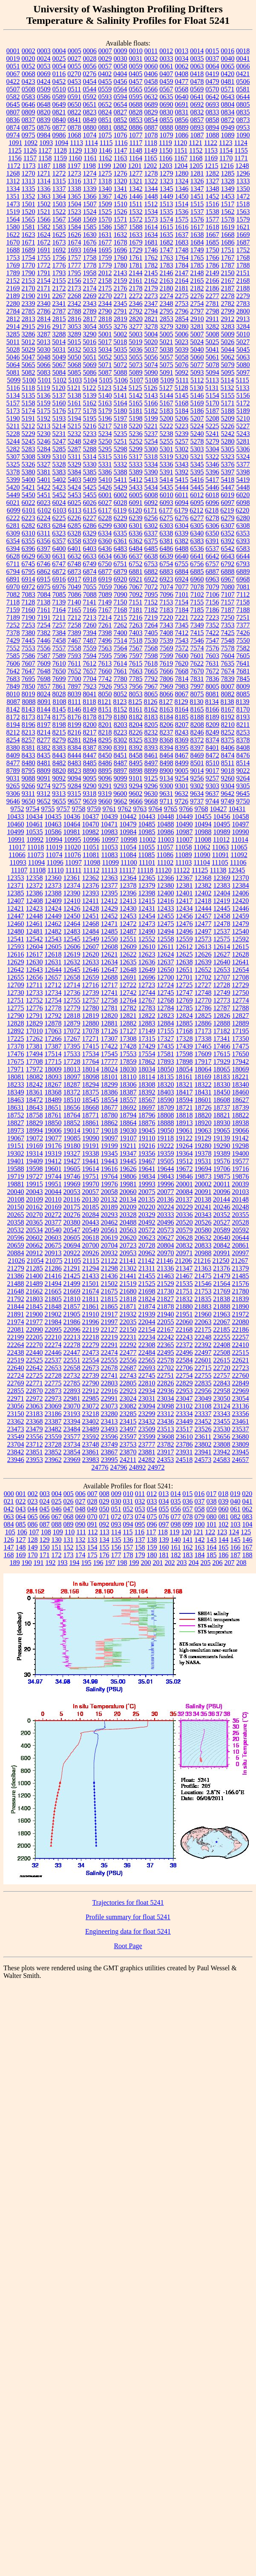 The image size is (256, 2576). Describe the element at coordinates (221, 831) in the screenshot. I see `10989` at that location.